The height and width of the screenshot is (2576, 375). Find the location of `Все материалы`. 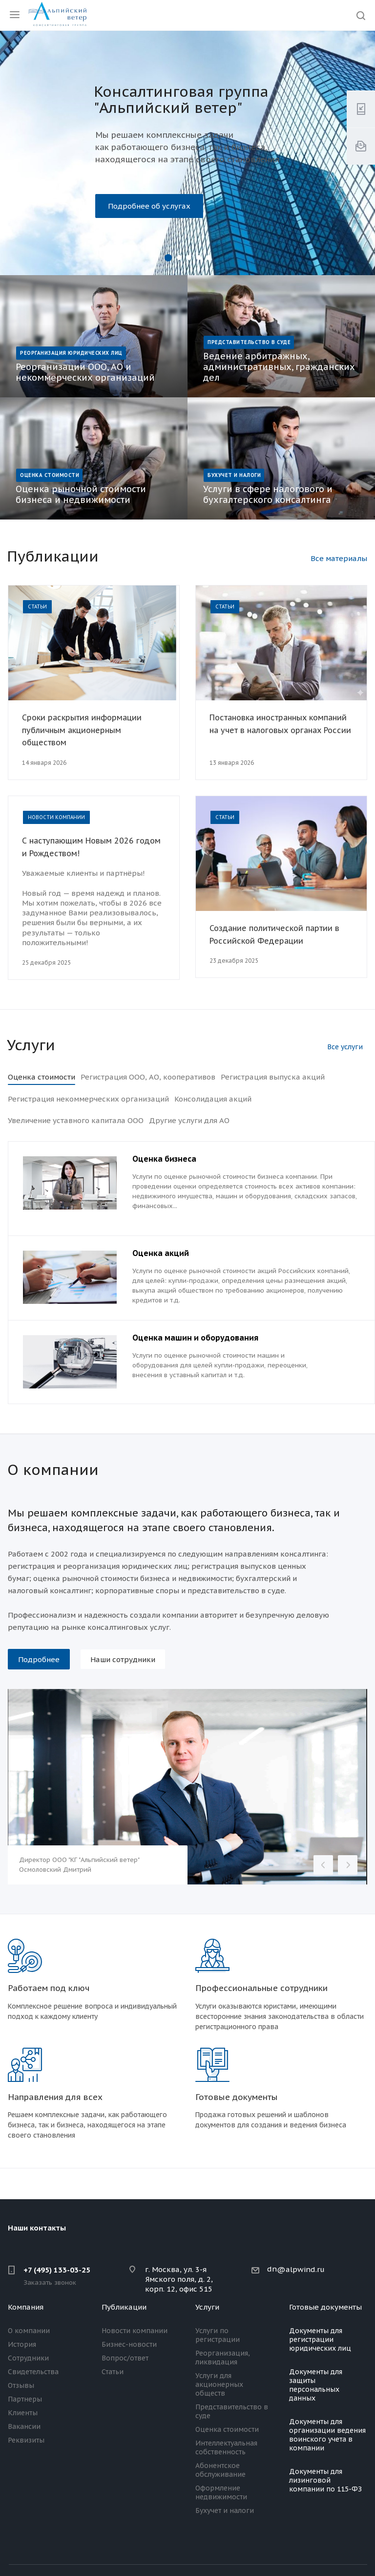

Все материалы is located at coordinates (339, 558).